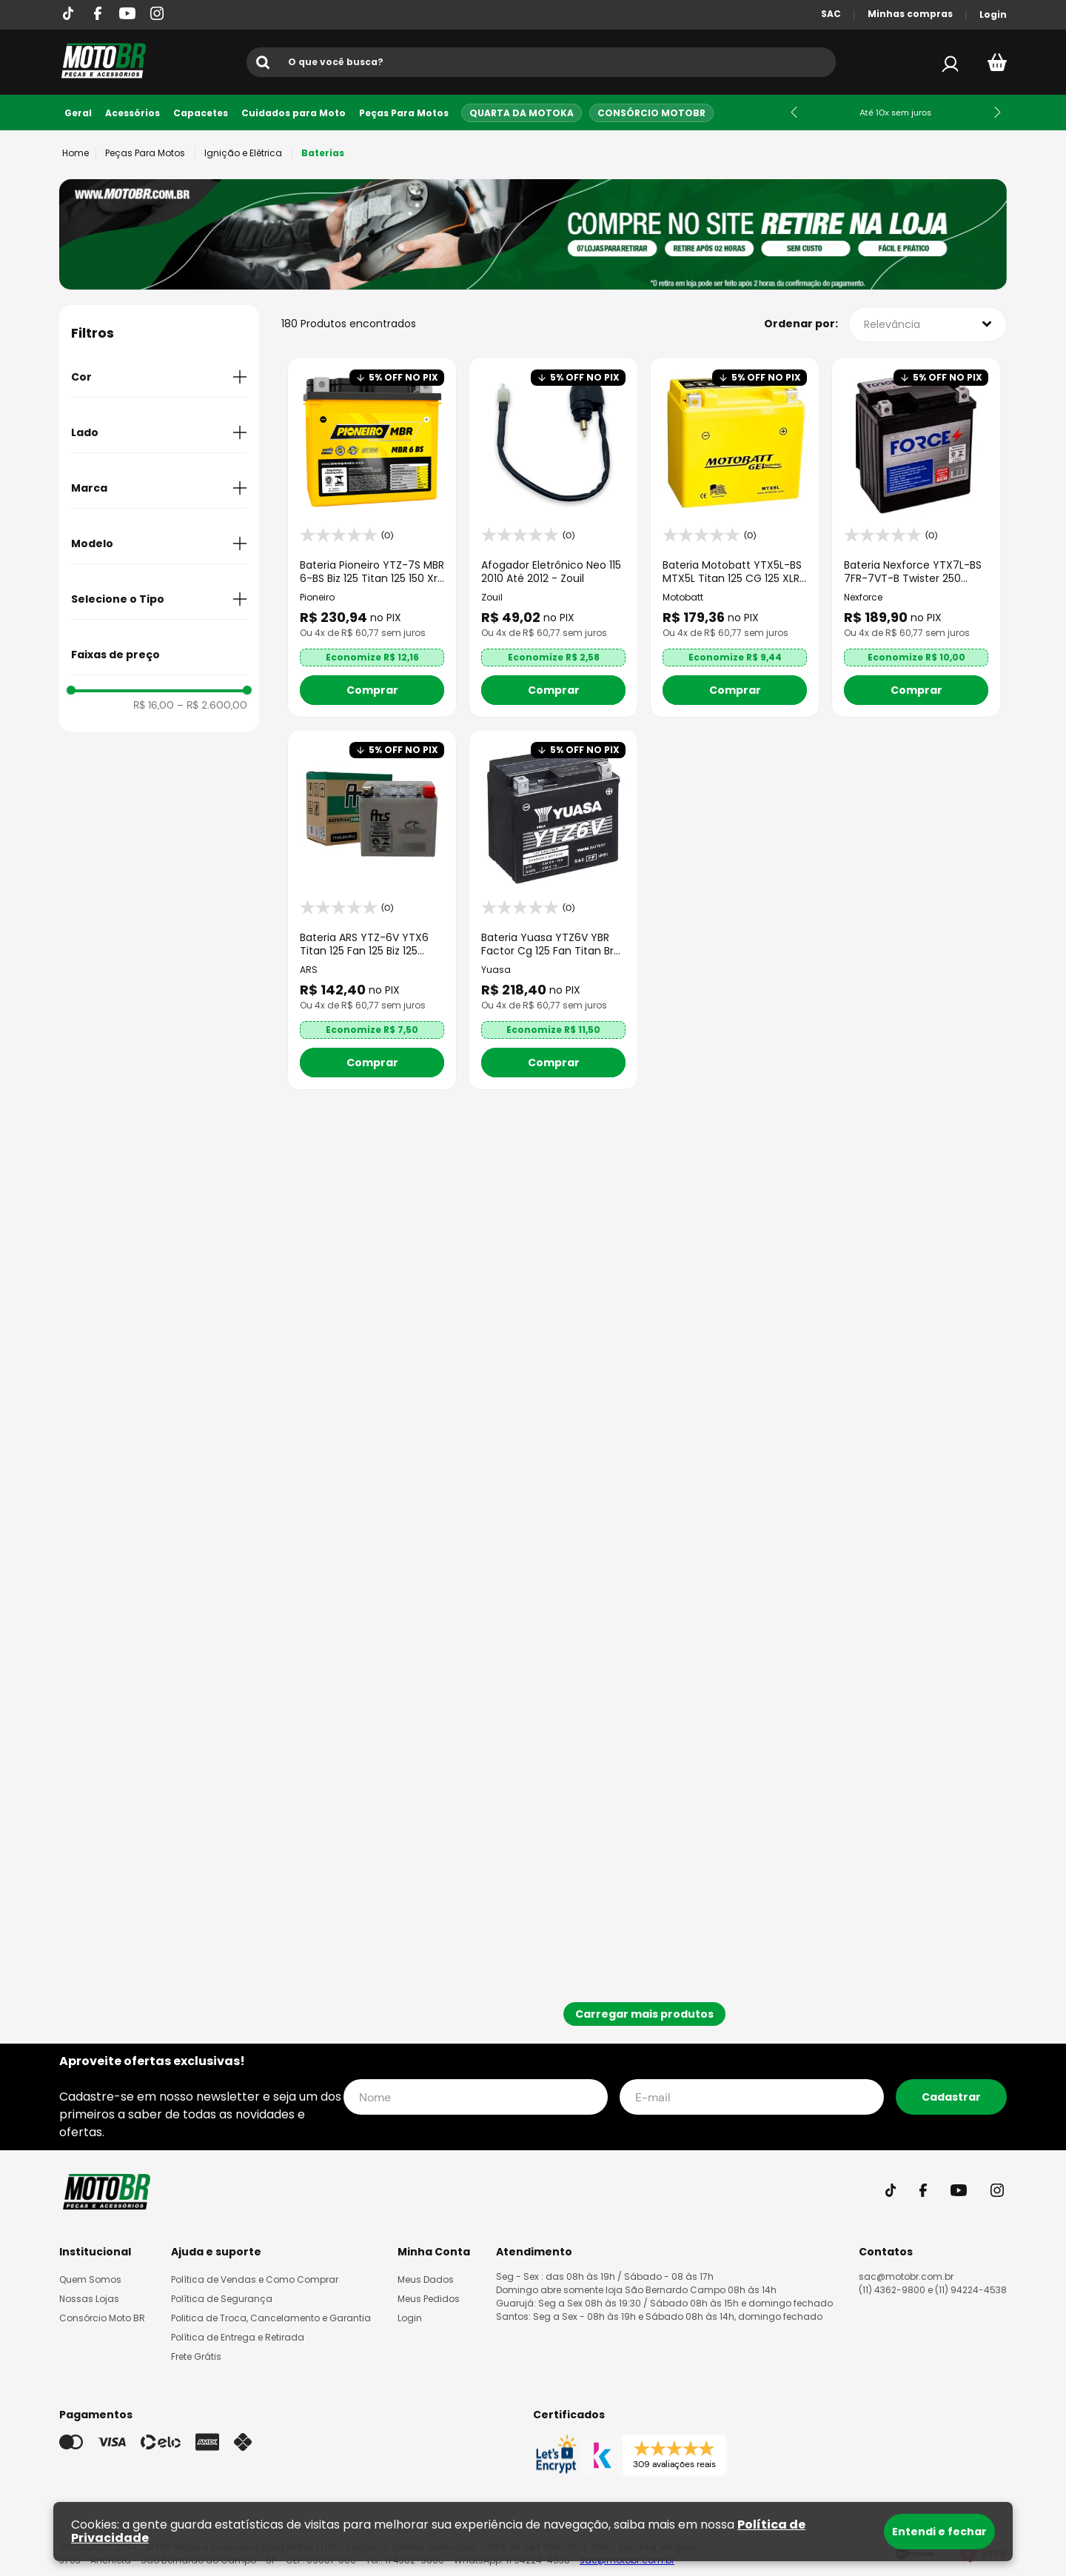  I want to click on Quarta da Motoka, so click(521, 113).